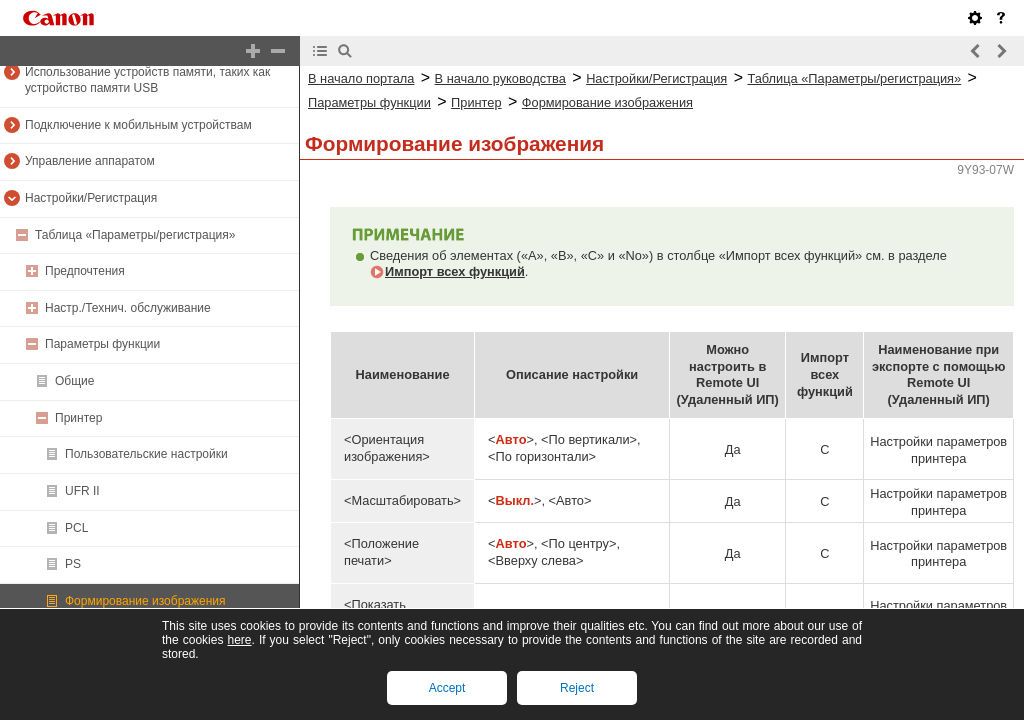  Describe the element at coordinates (239, 640) in the screenshot. I see `here` at that location.